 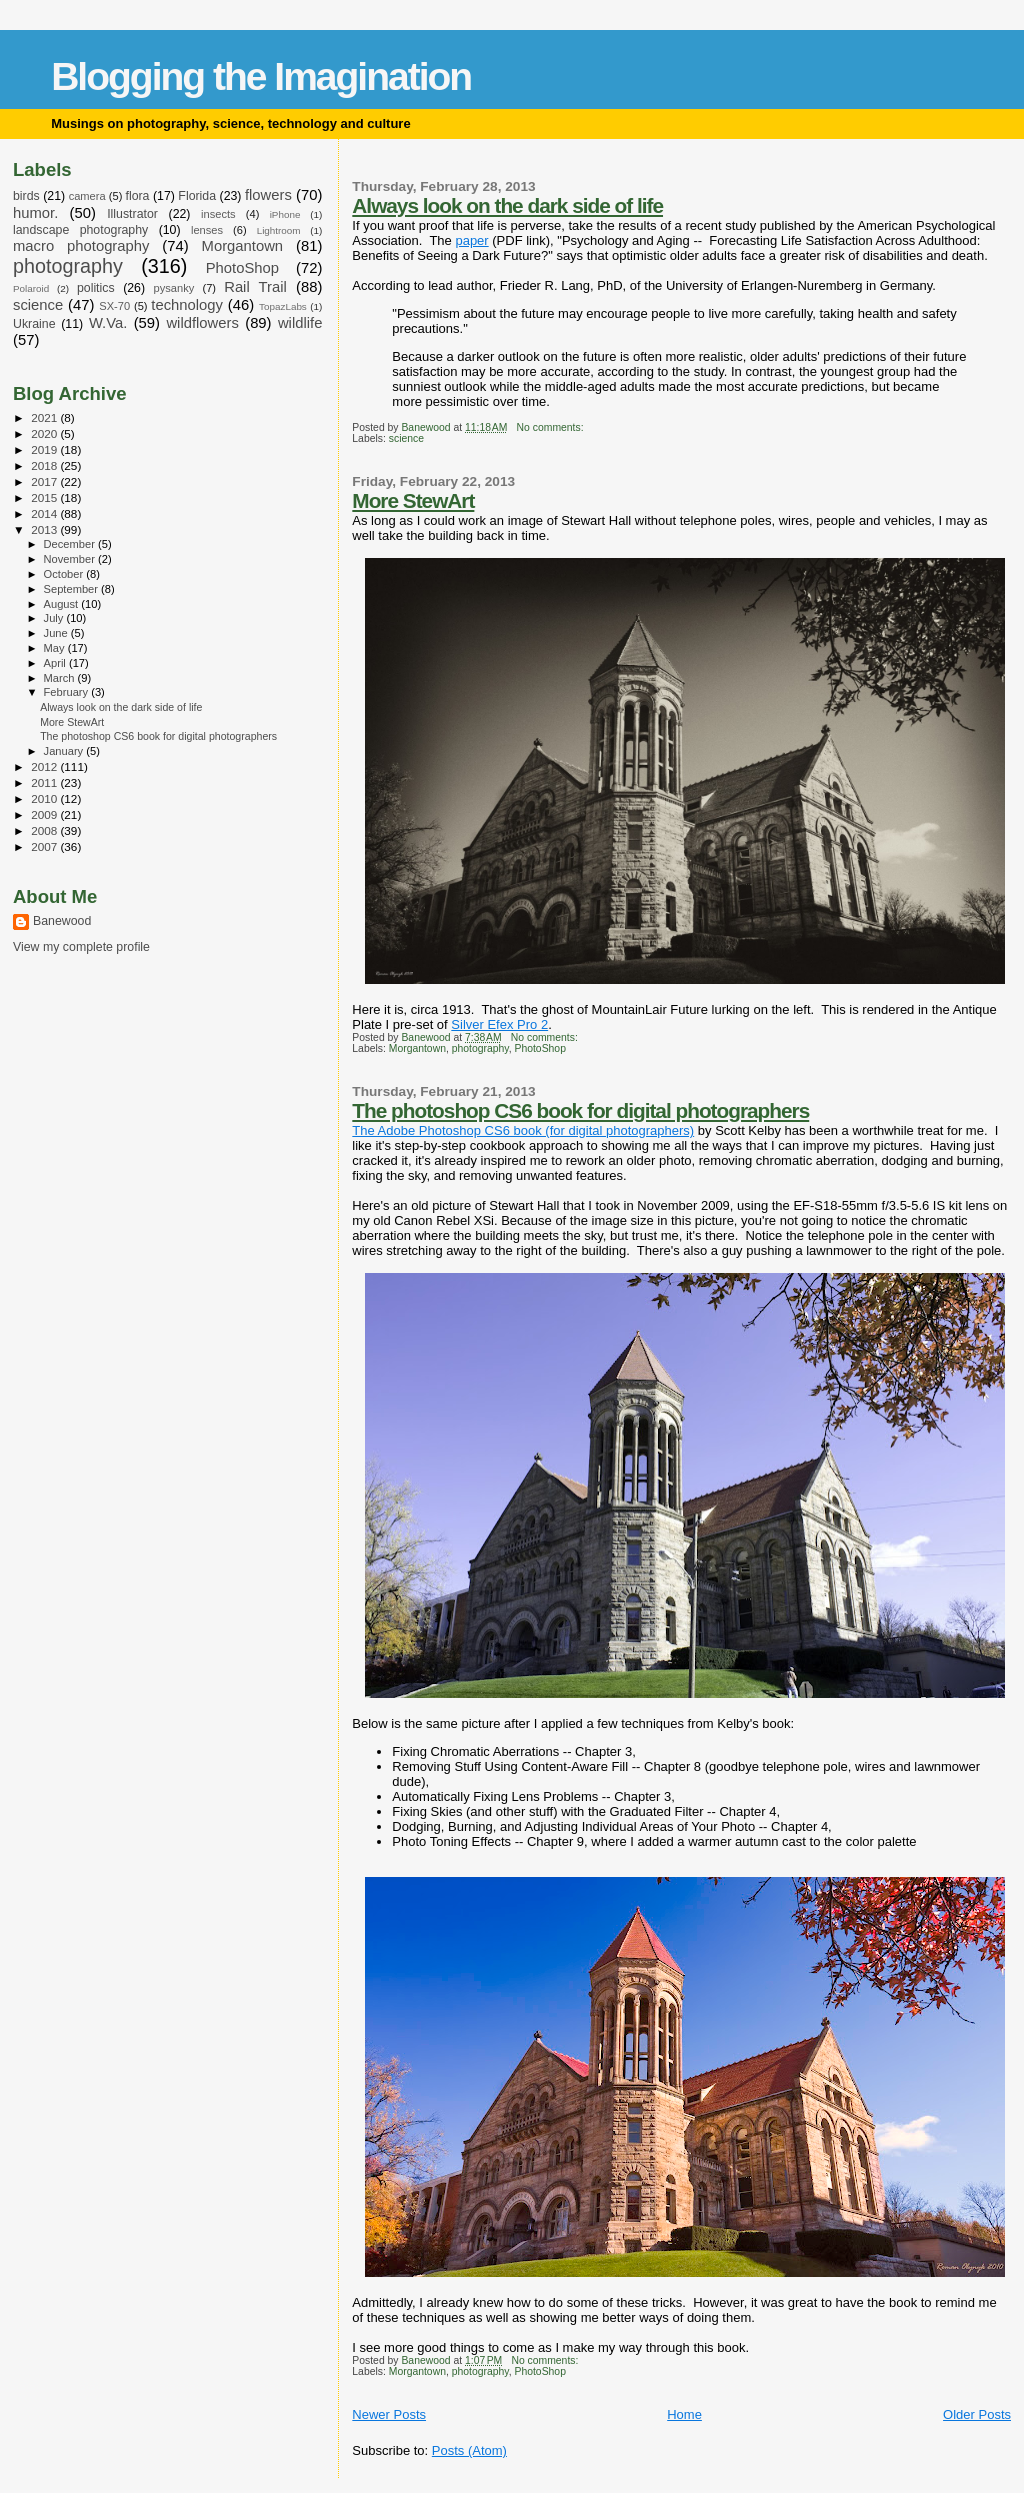 I want to click on 2007, so click(x=45, y=846).